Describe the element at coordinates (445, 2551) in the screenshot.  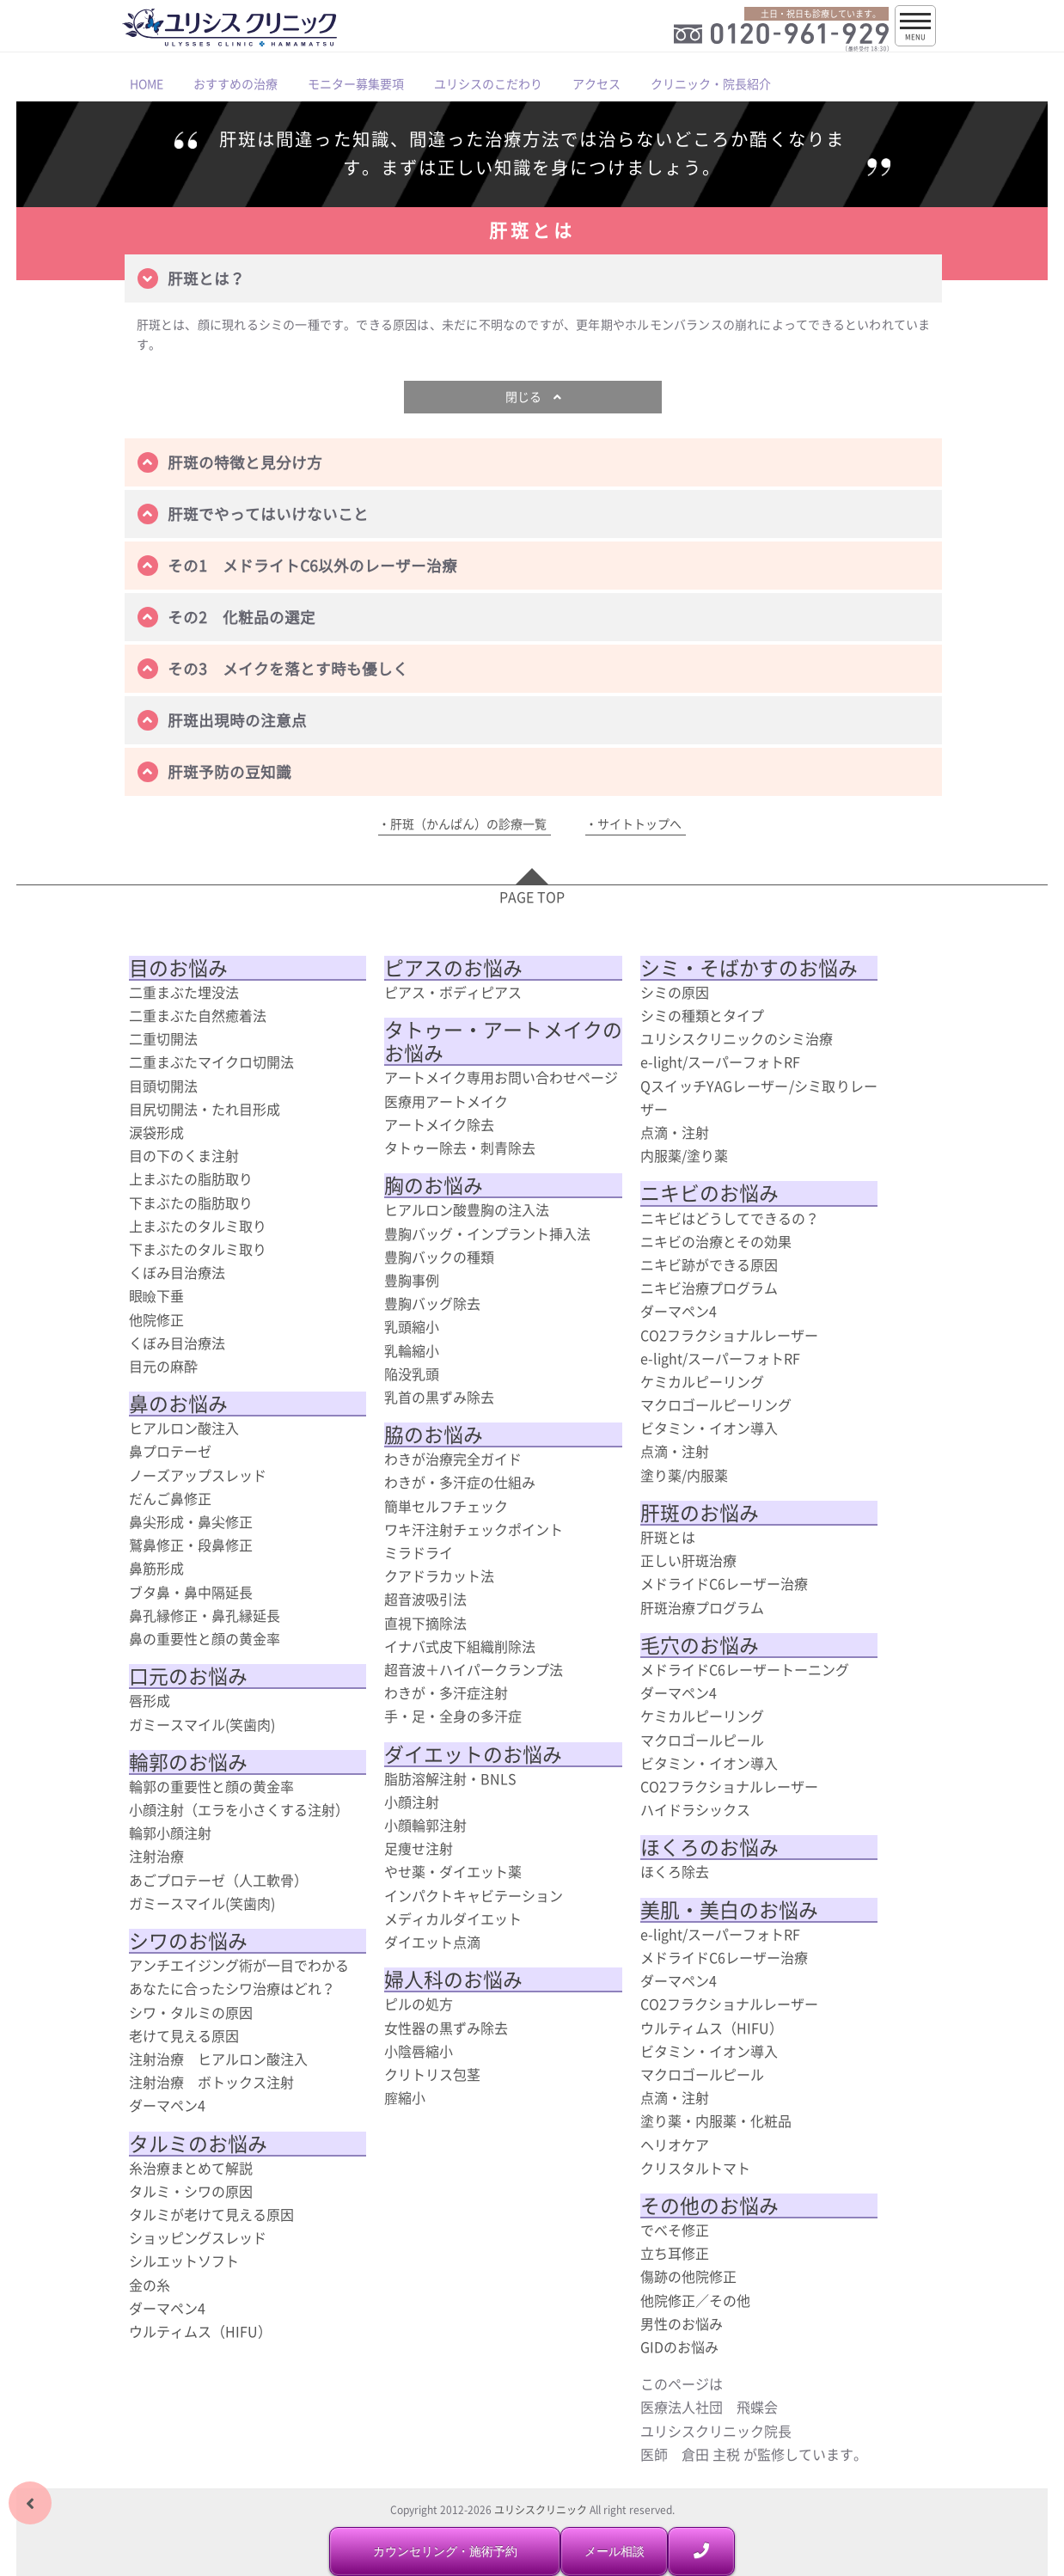
I see `カウンセリング・施術予約` at that location.